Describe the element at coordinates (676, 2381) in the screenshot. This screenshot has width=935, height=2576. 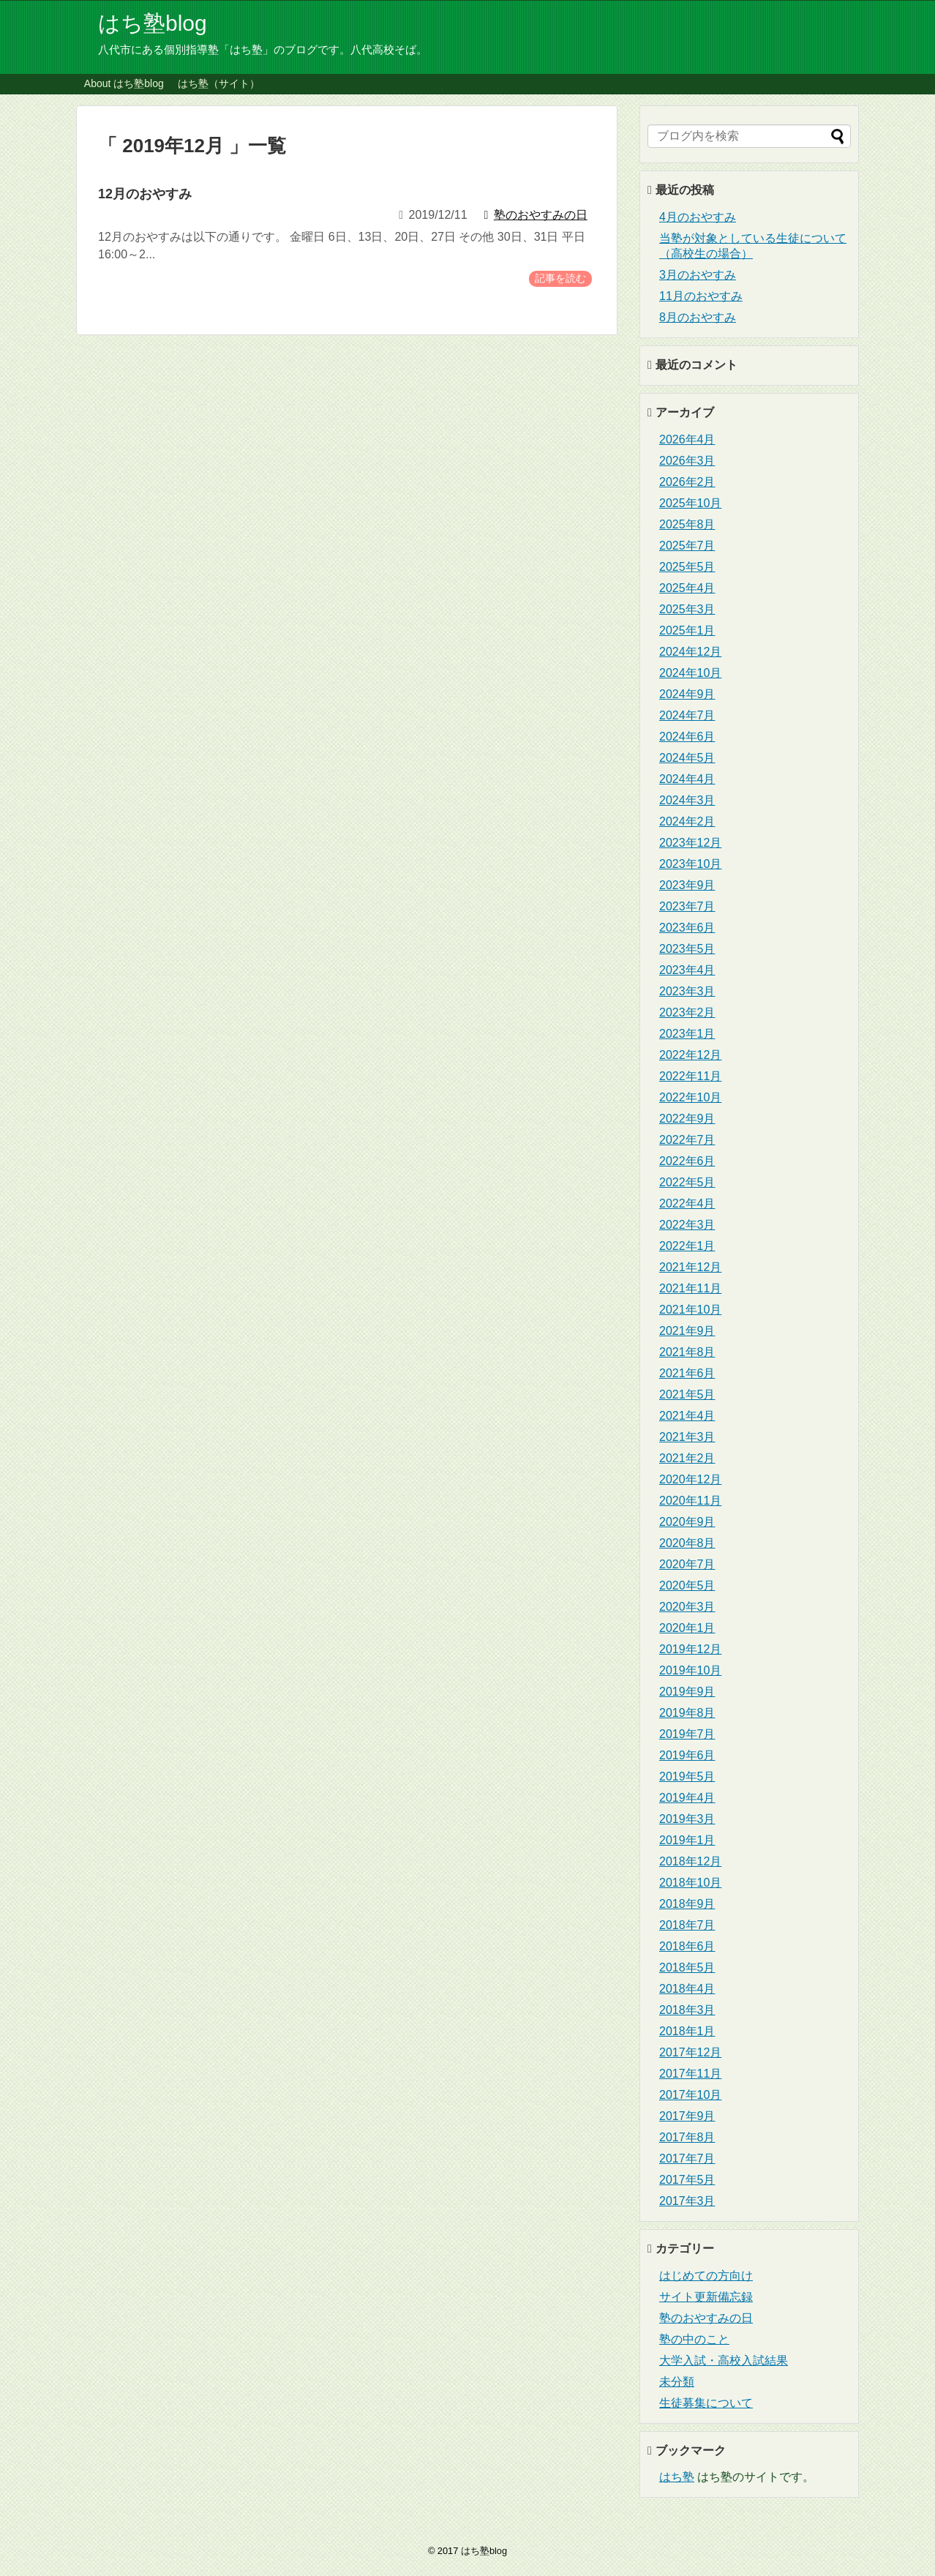
I see `未分類` at that location.